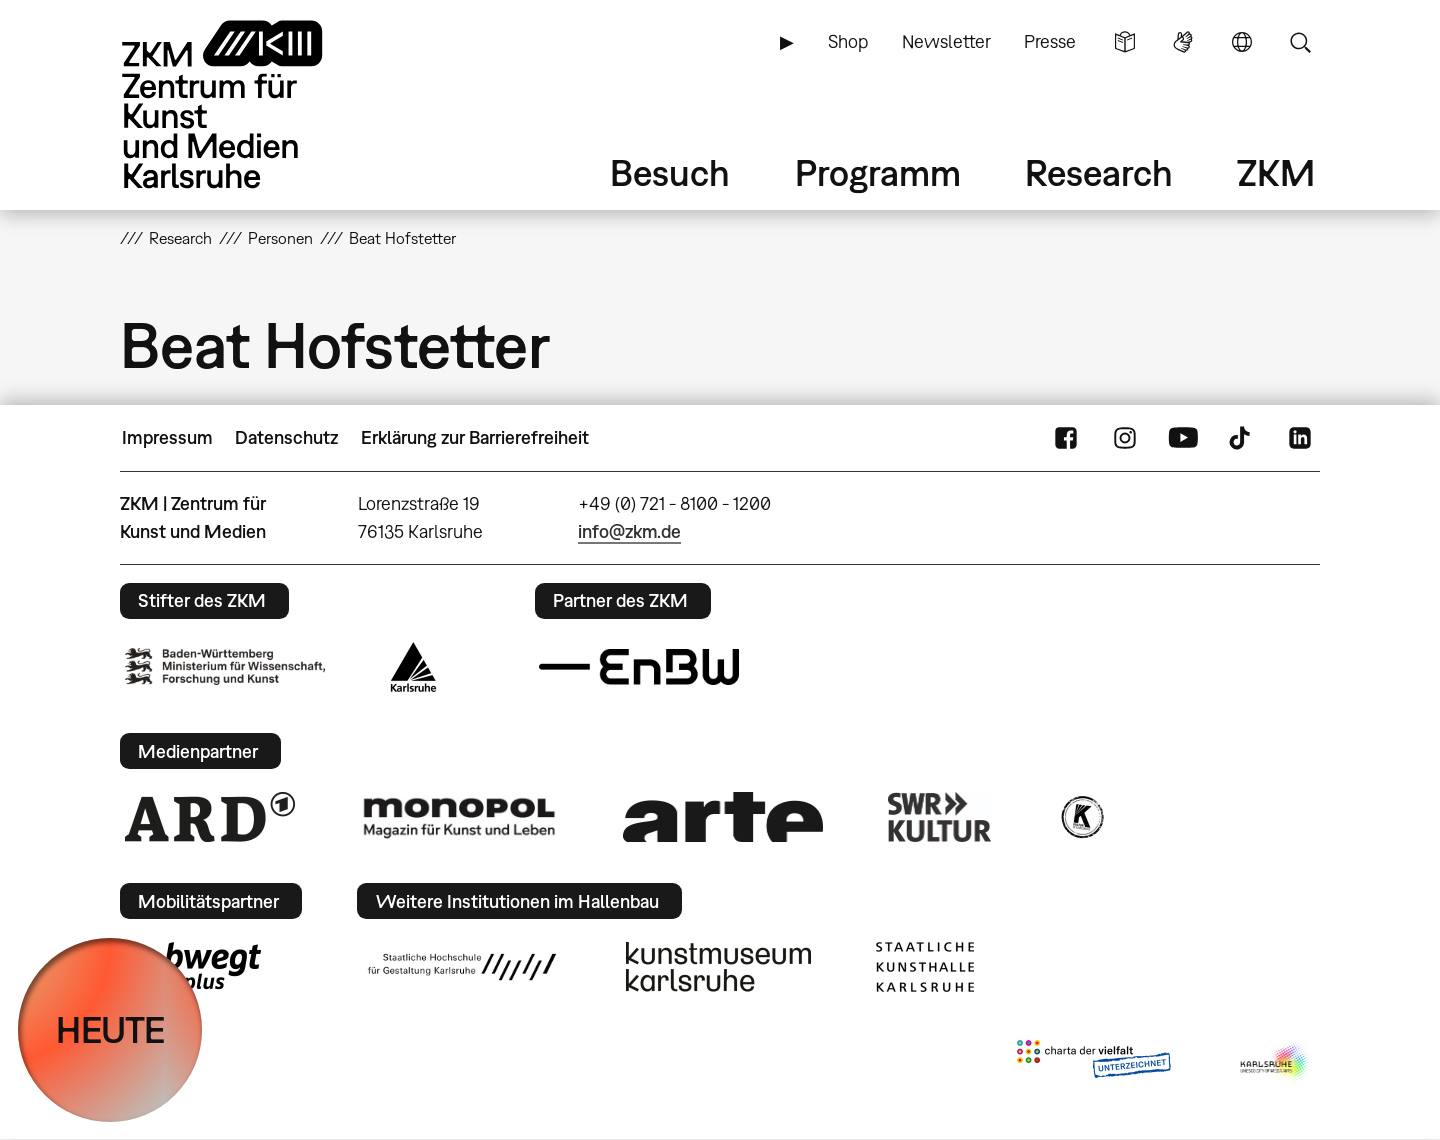 The image size is (1440, 1140). What do you see at coordinates (1242, 438) in the screenshot?
I see `TikTok` at bounding box center [1242, 438].